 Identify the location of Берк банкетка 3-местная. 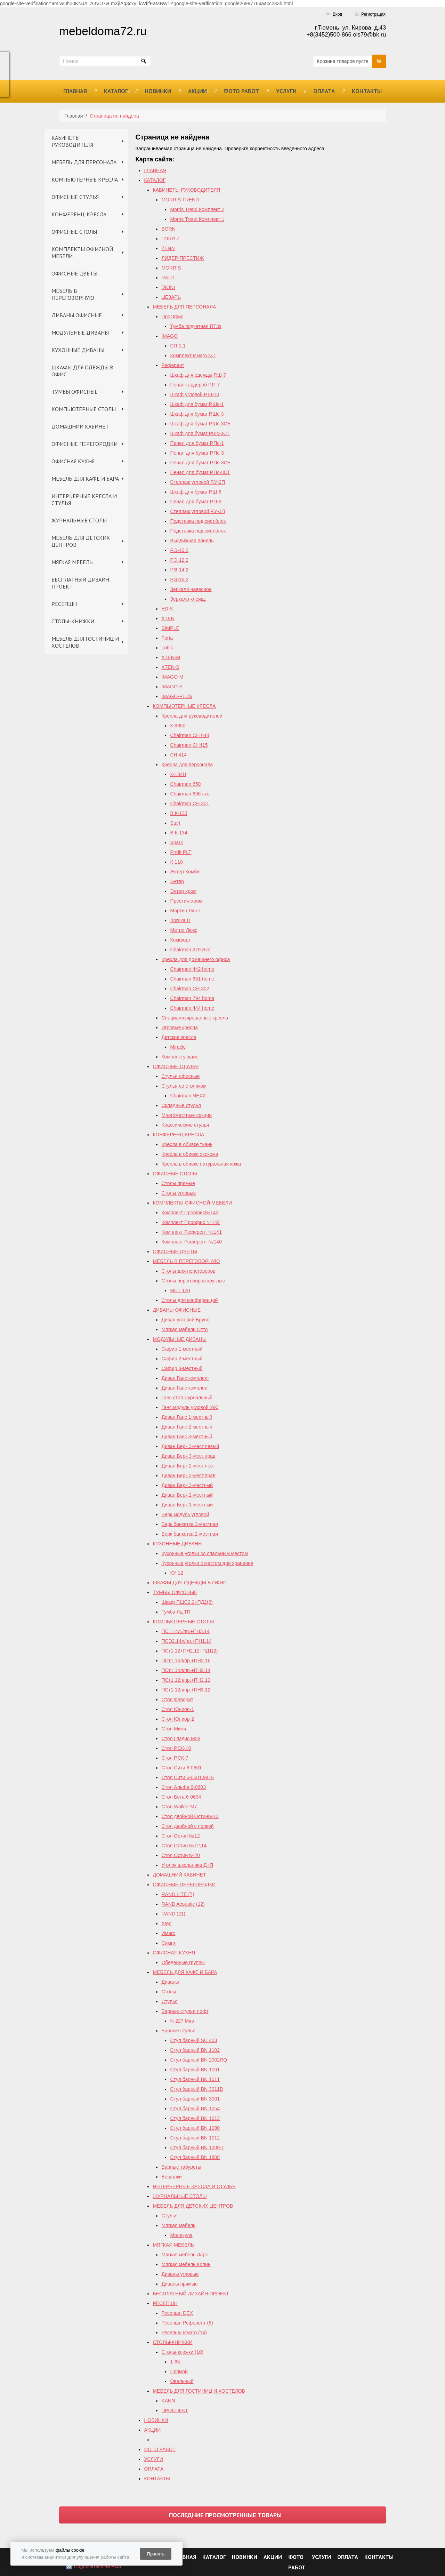
(189, 1524).